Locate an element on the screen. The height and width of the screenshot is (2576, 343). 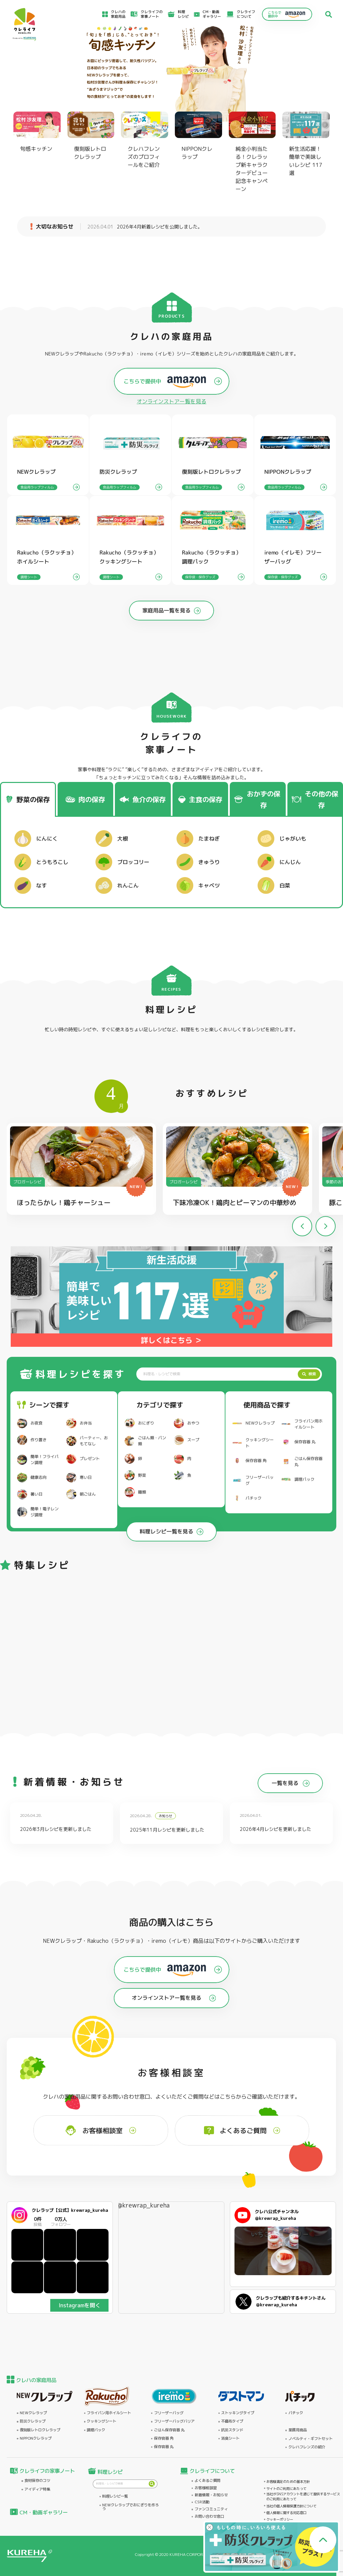
当社がSNSアカウントを通じて提供するサービスのご利用にあたって is located at coordinates (303, 2496).